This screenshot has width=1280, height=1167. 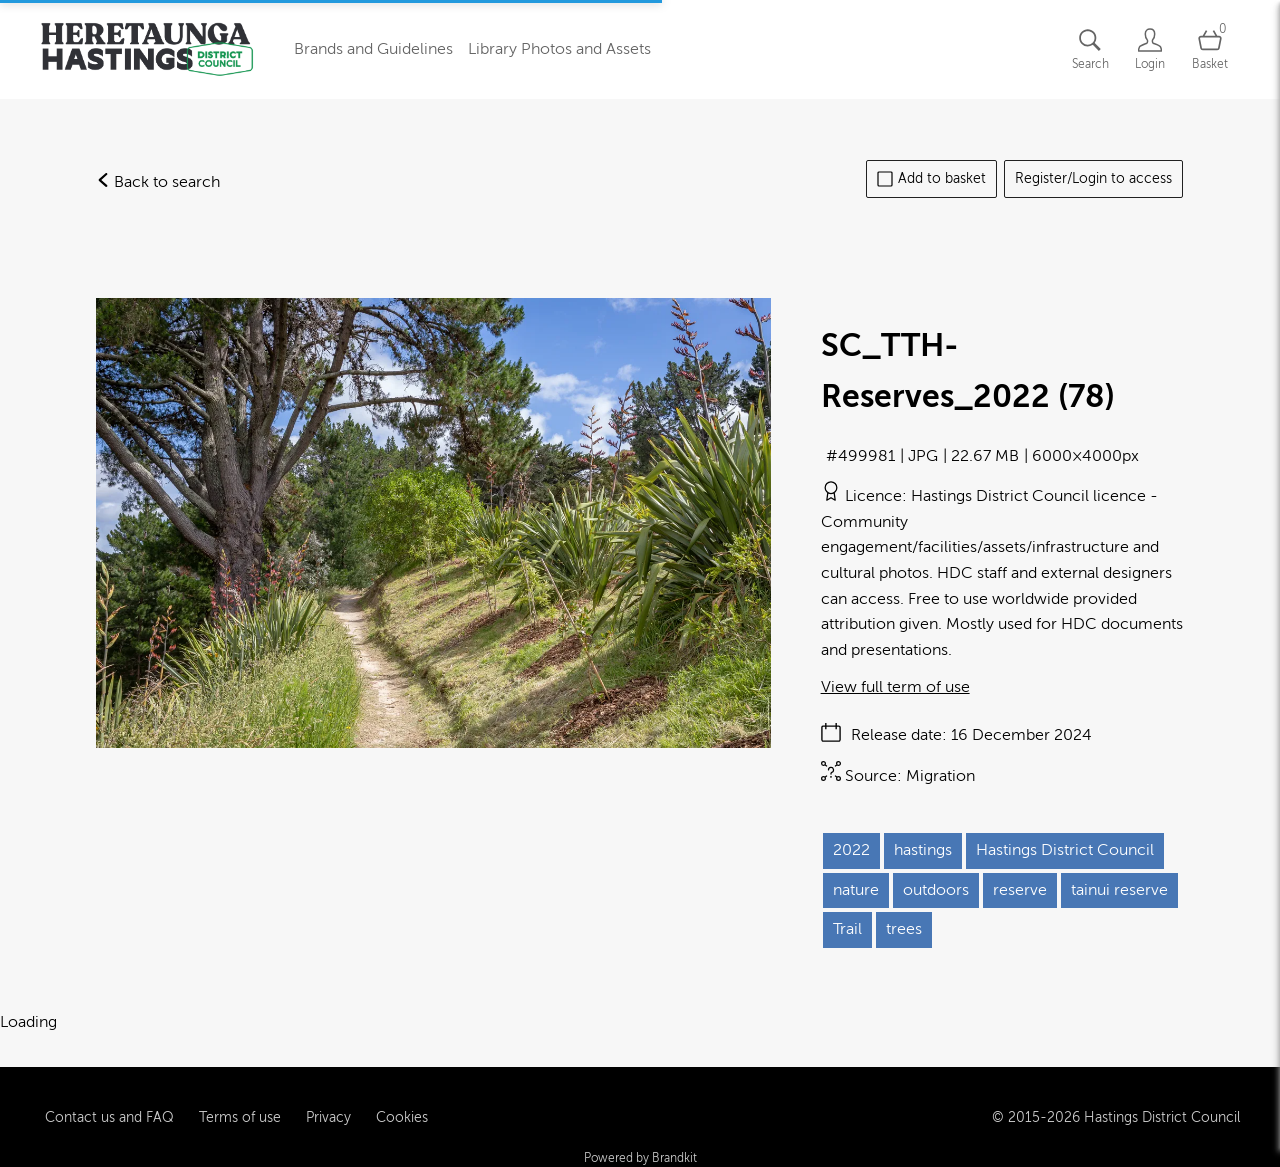 I want to click on Privacy, so click(x=328, y=1095).